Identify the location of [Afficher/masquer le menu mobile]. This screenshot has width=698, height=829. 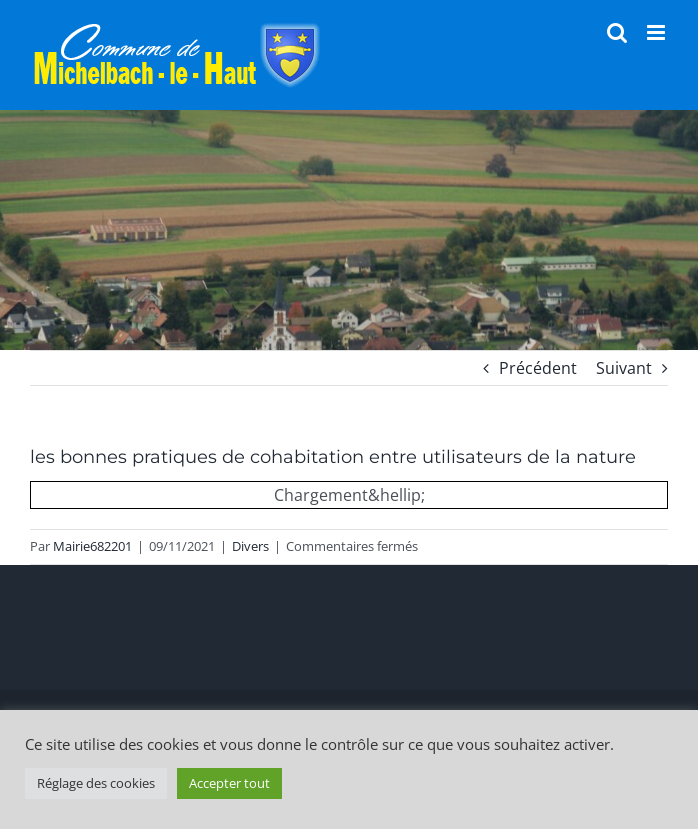
(657, 32).